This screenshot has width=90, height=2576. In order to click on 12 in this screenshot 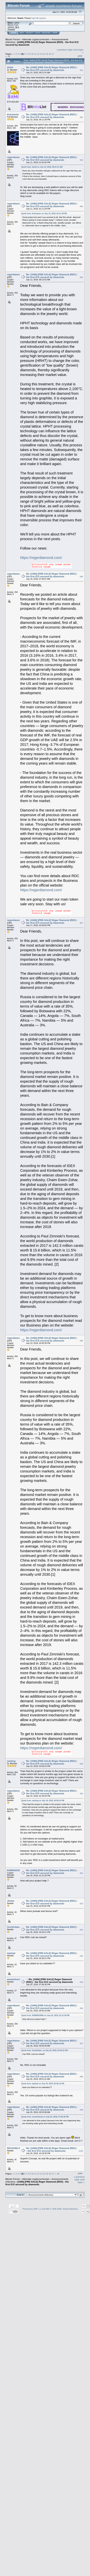, I will do `click(38, 54)`.